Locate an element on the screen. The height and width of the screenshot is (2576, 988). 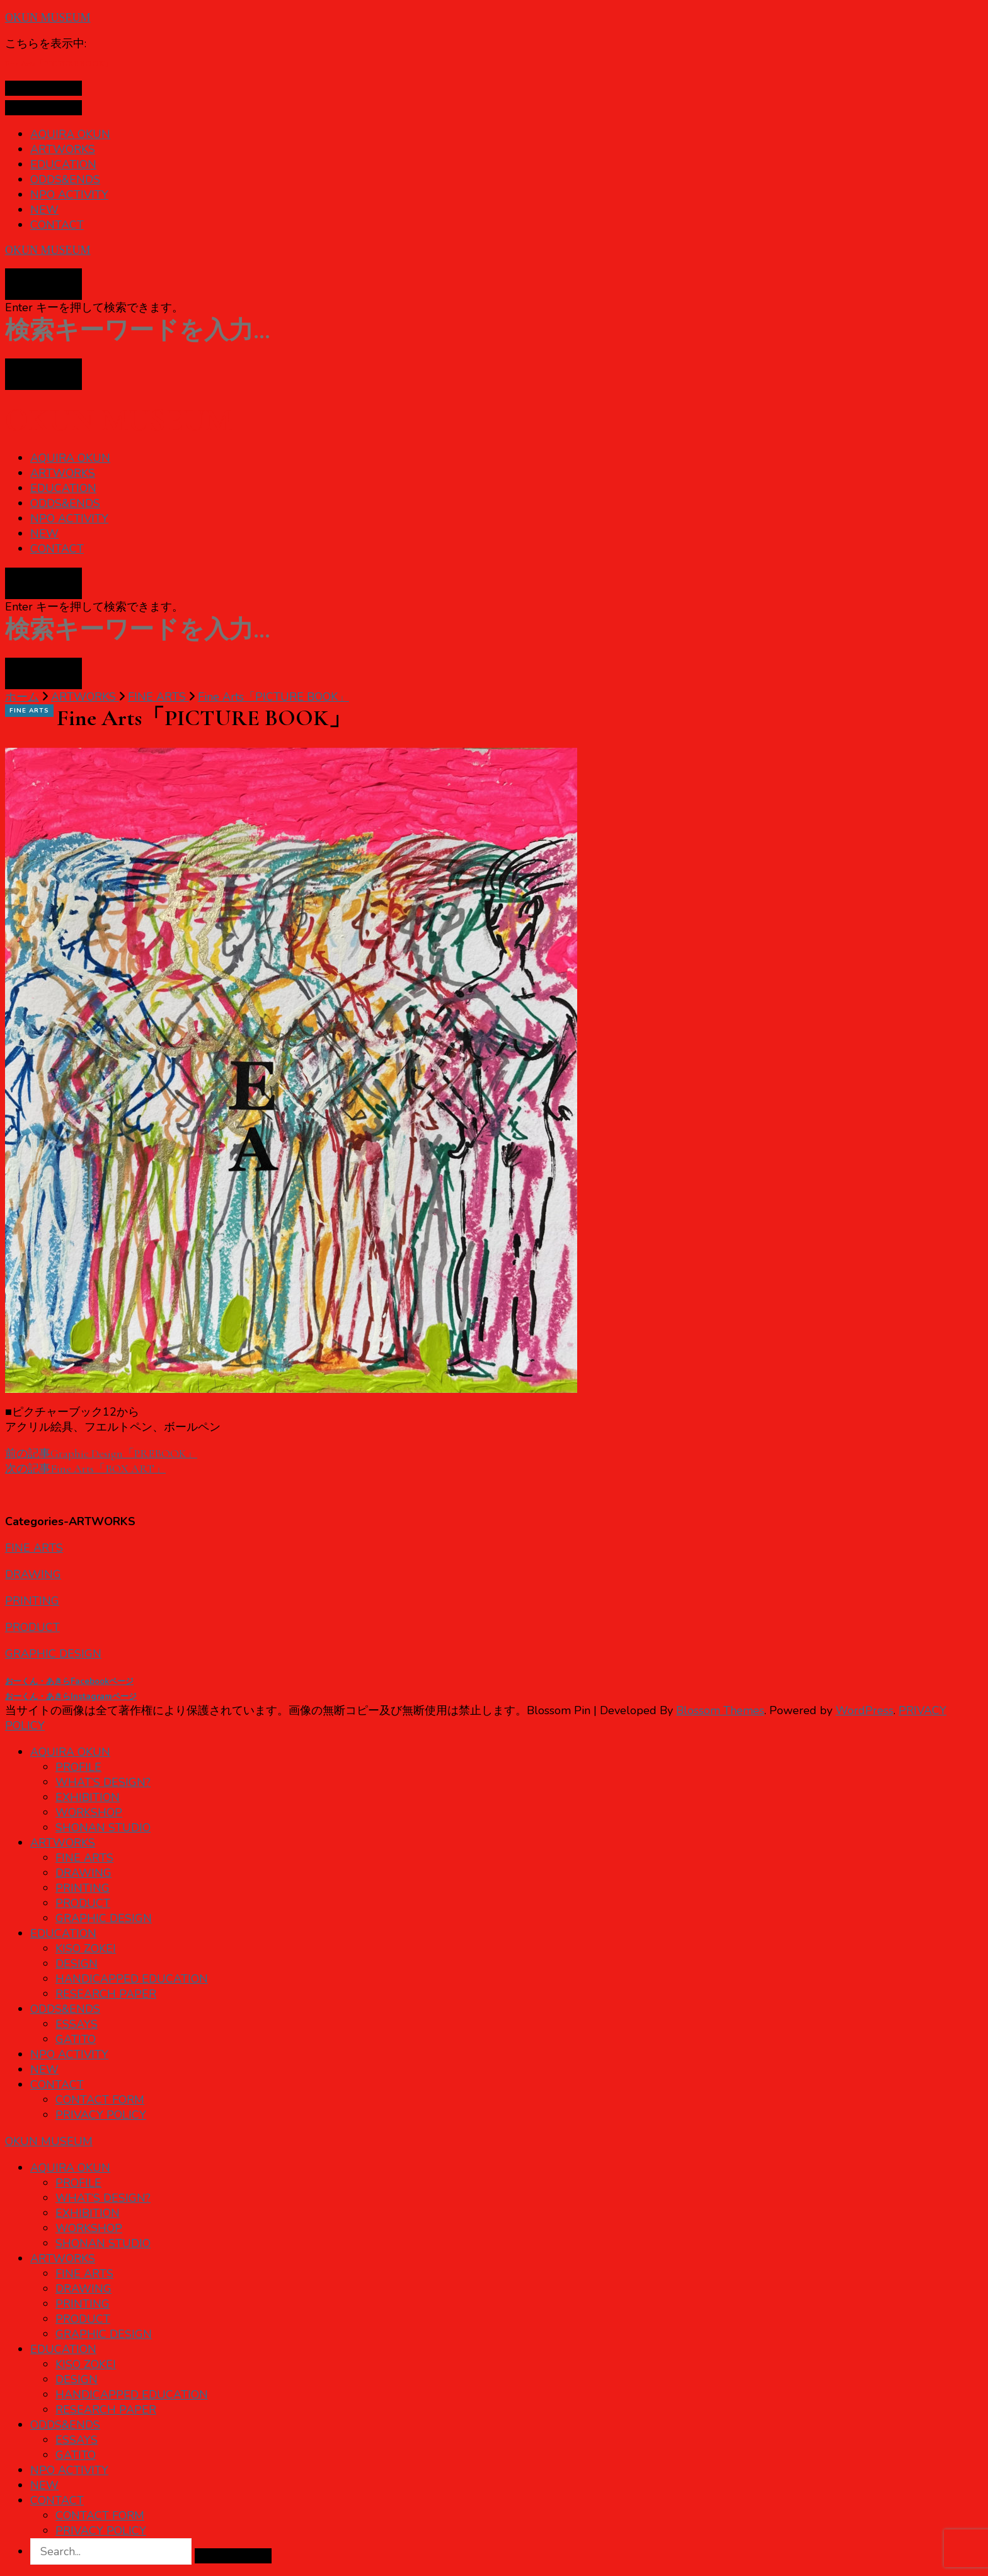
[検索フォームトグル] is located at coordinates (43, 284).